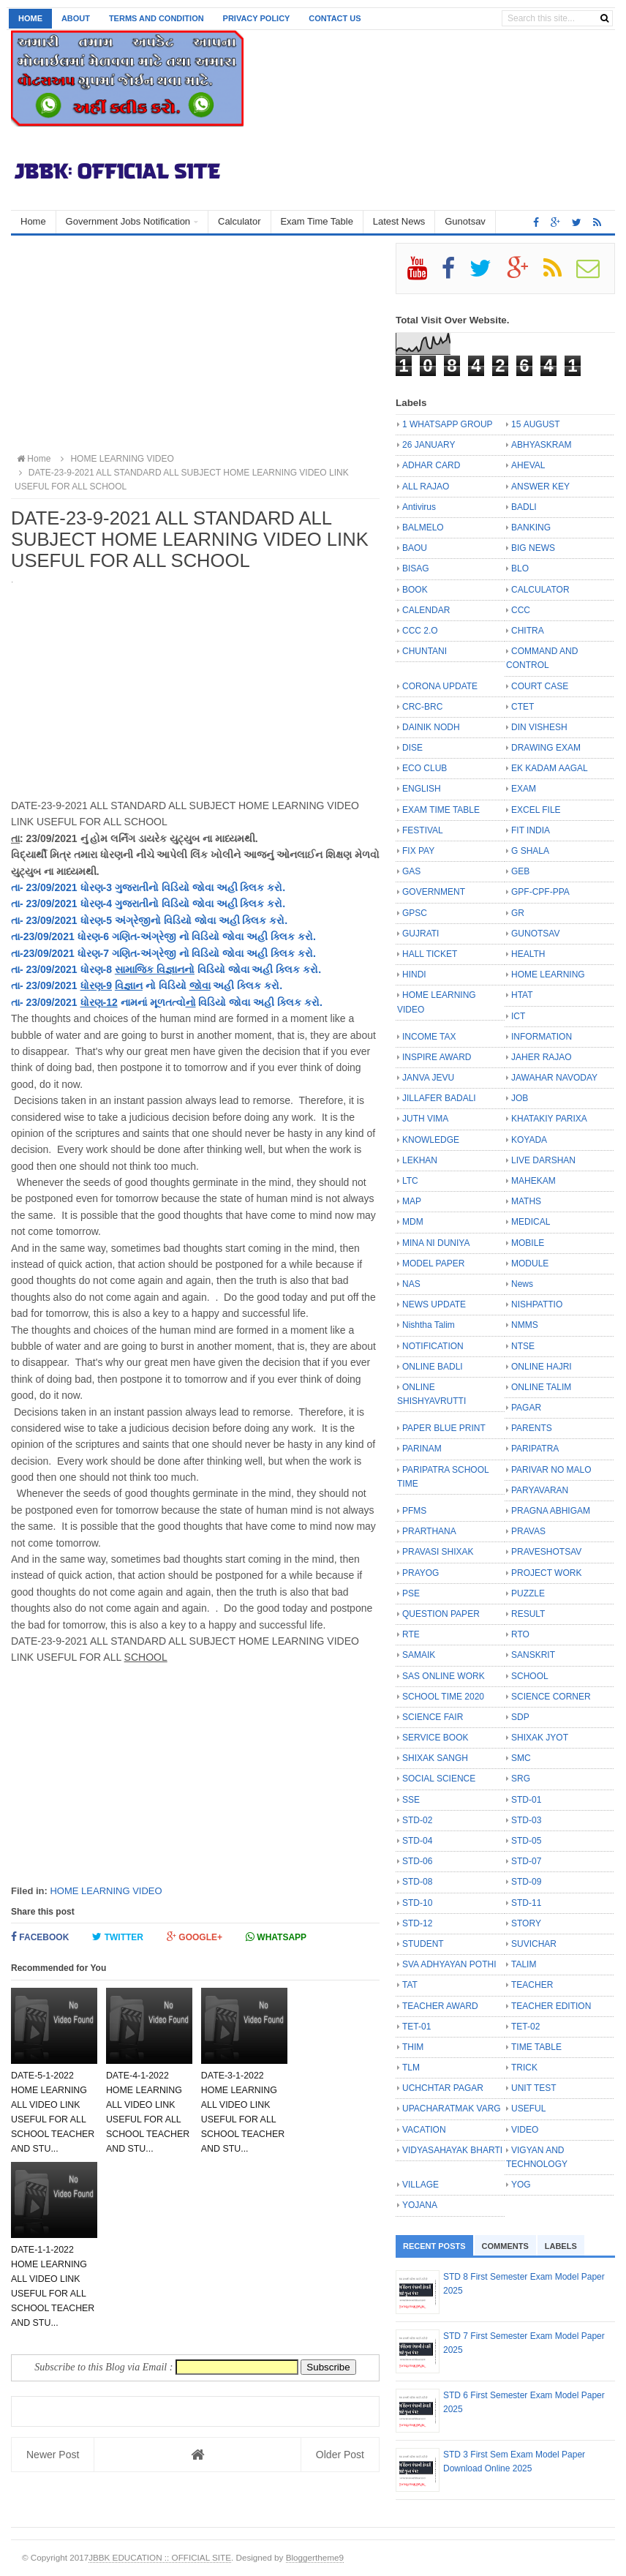  What do you see at coordinates (410, 1985) in the screenshot?
I see `TAT` at bounding box center [410, 1985].